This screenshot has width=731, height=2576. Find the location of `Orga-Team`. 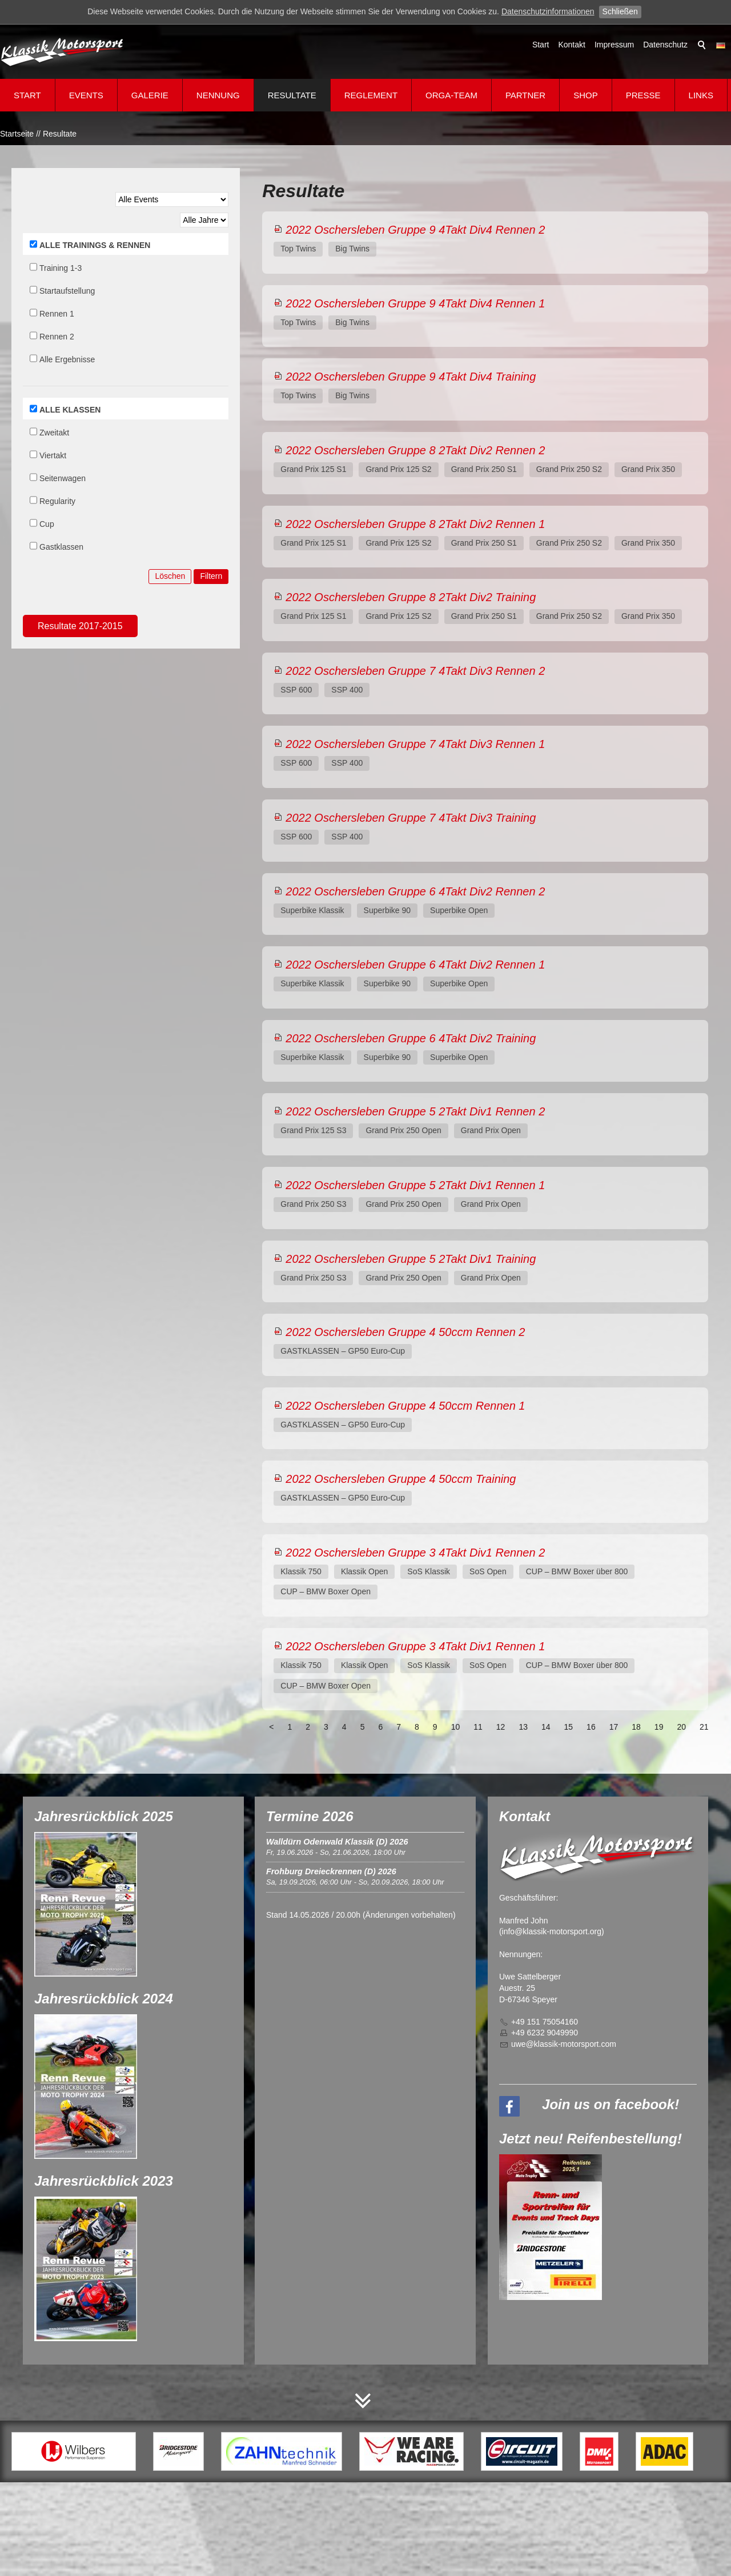

Orga-Team is located at coordinates (451, 95).